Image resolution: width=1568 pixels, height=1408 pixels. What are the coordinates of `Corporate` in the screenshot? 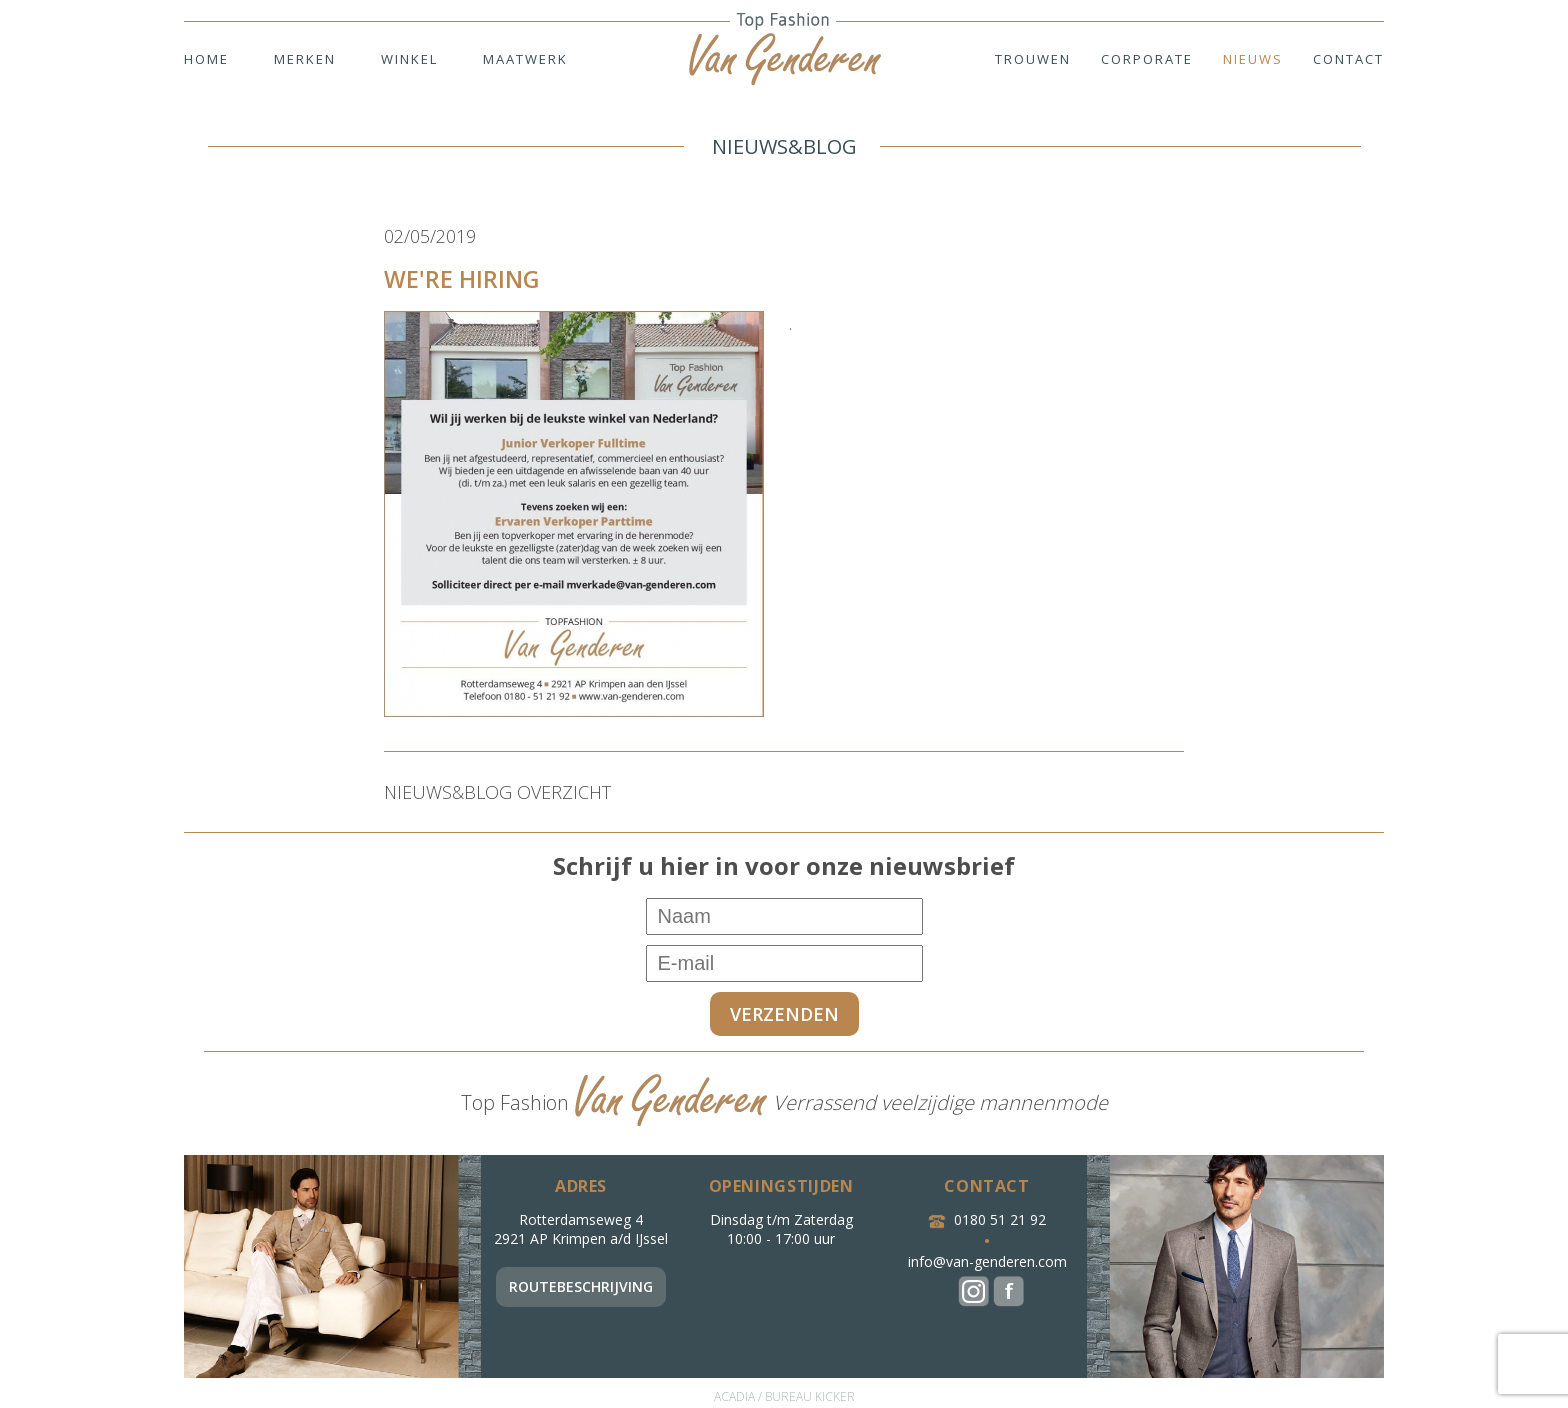 It's located at (1147, 59).